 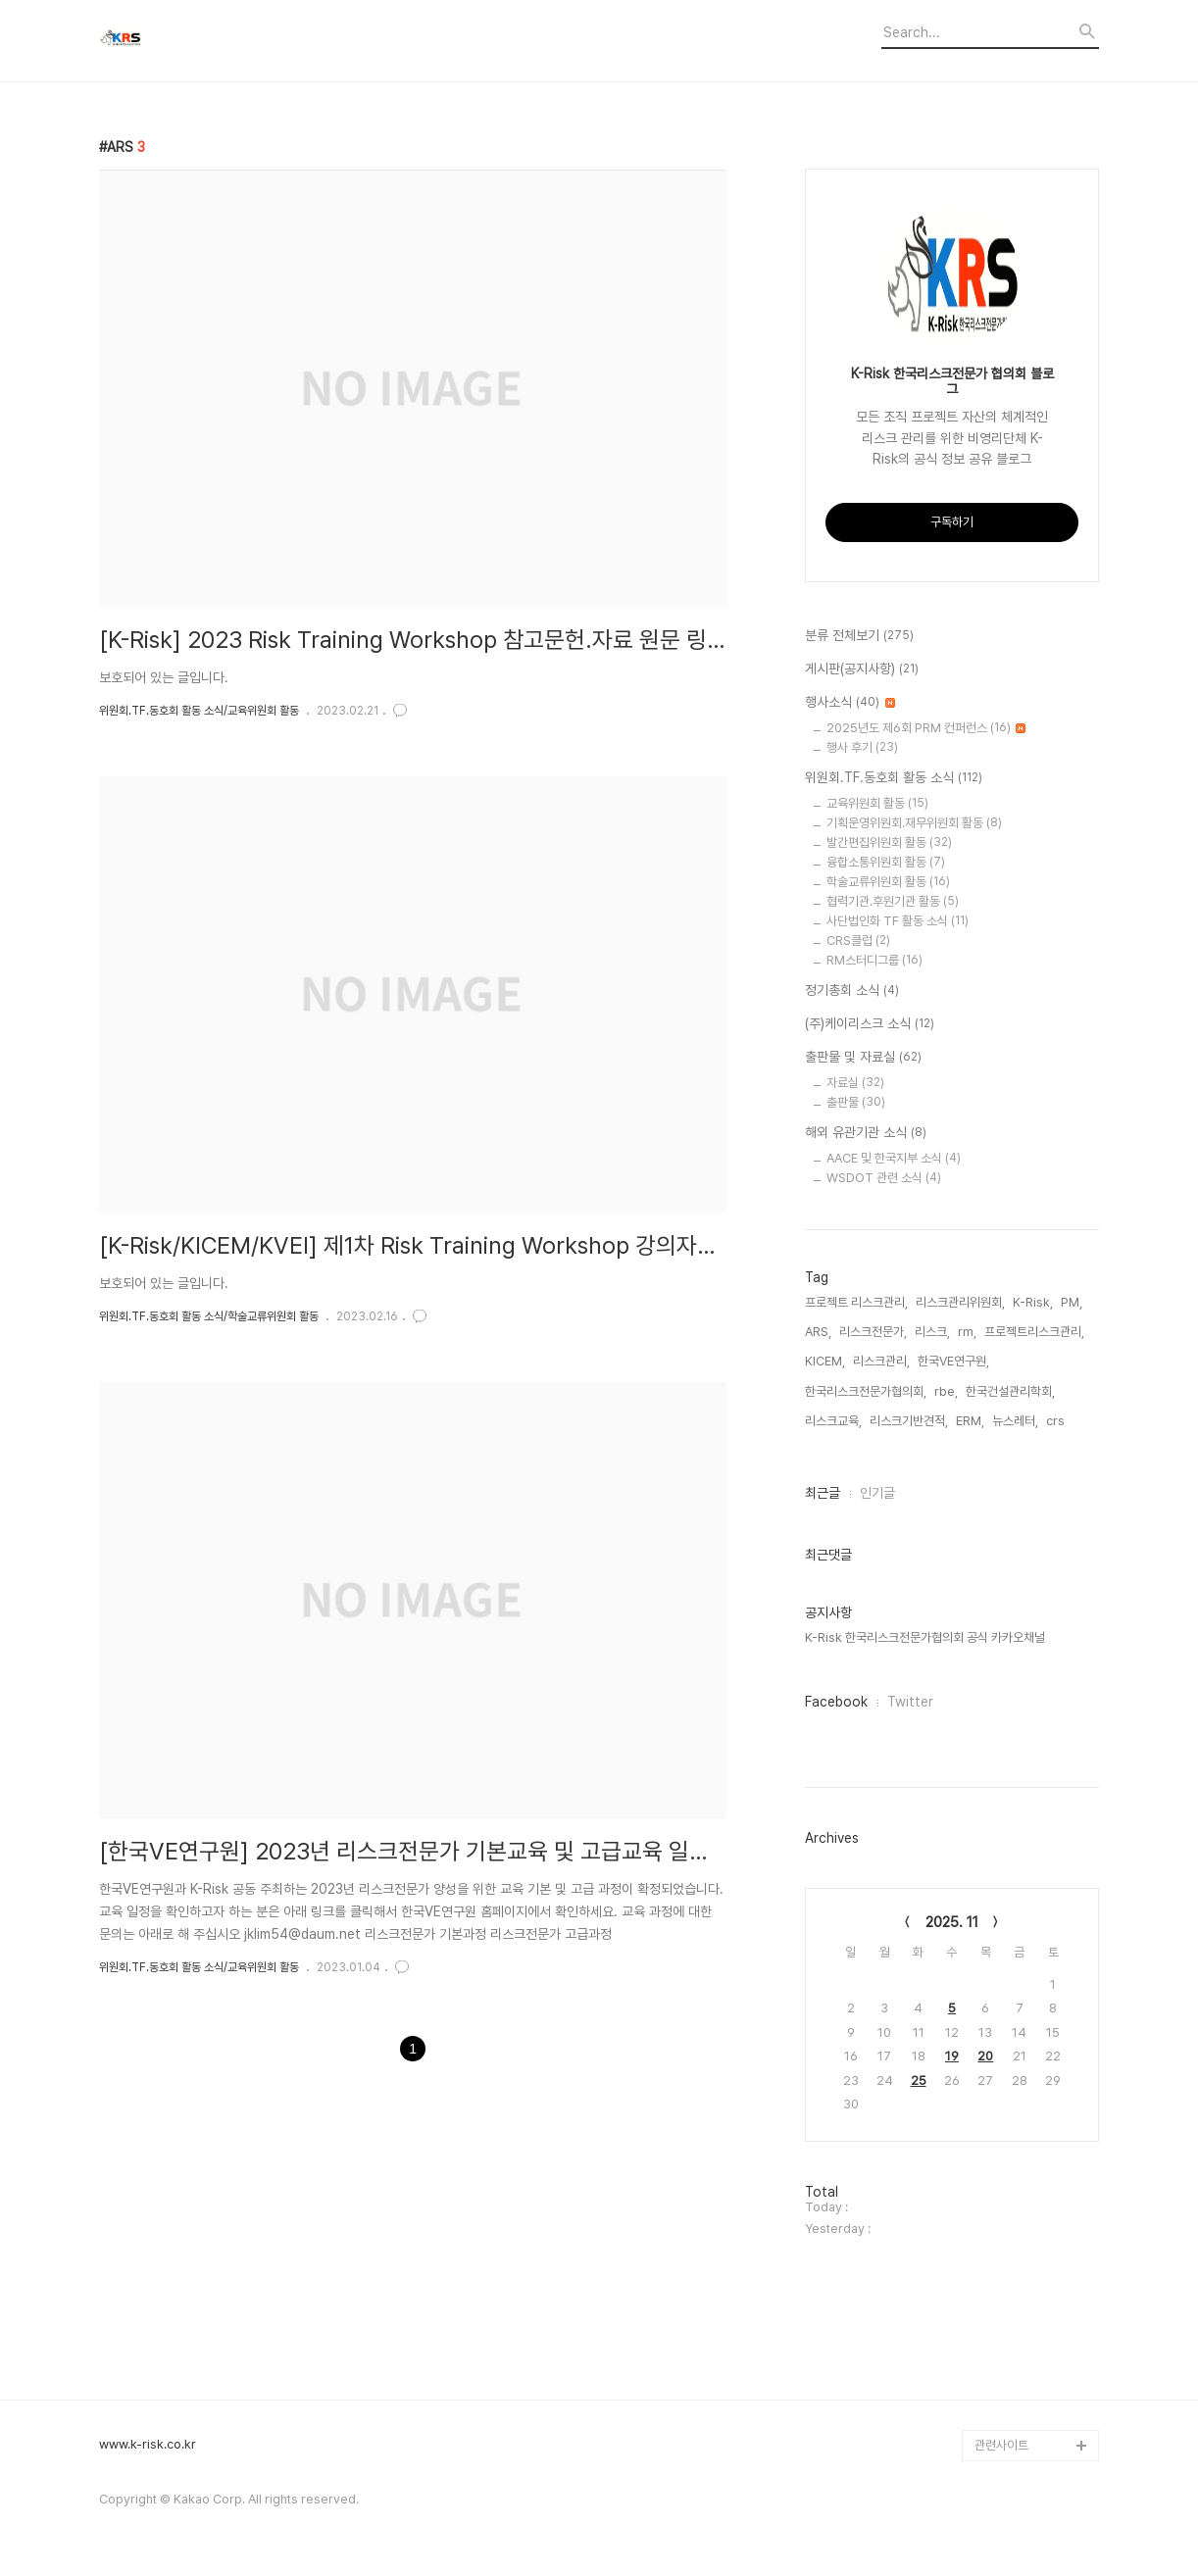 I want to click on WSDOT 관련 소식, so click(x=883, y=1177).